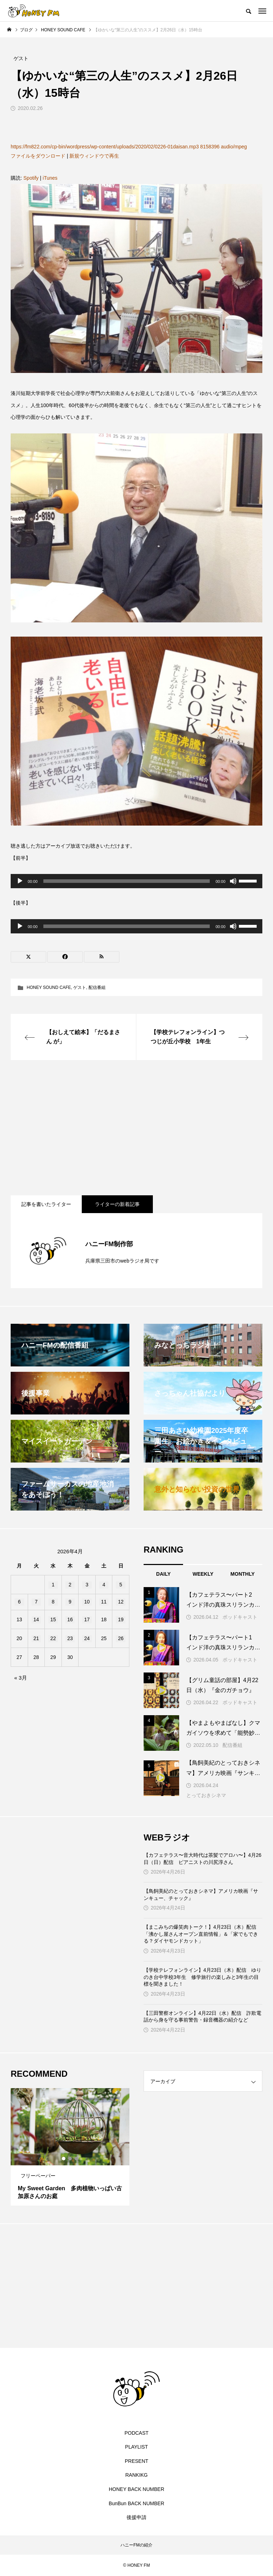 The height and width of the screenshot is (2576, 273). What do you see at coordinates (136, 2517) in the screenshot?
I see `後援申請` at bounding box center [136, 2517].